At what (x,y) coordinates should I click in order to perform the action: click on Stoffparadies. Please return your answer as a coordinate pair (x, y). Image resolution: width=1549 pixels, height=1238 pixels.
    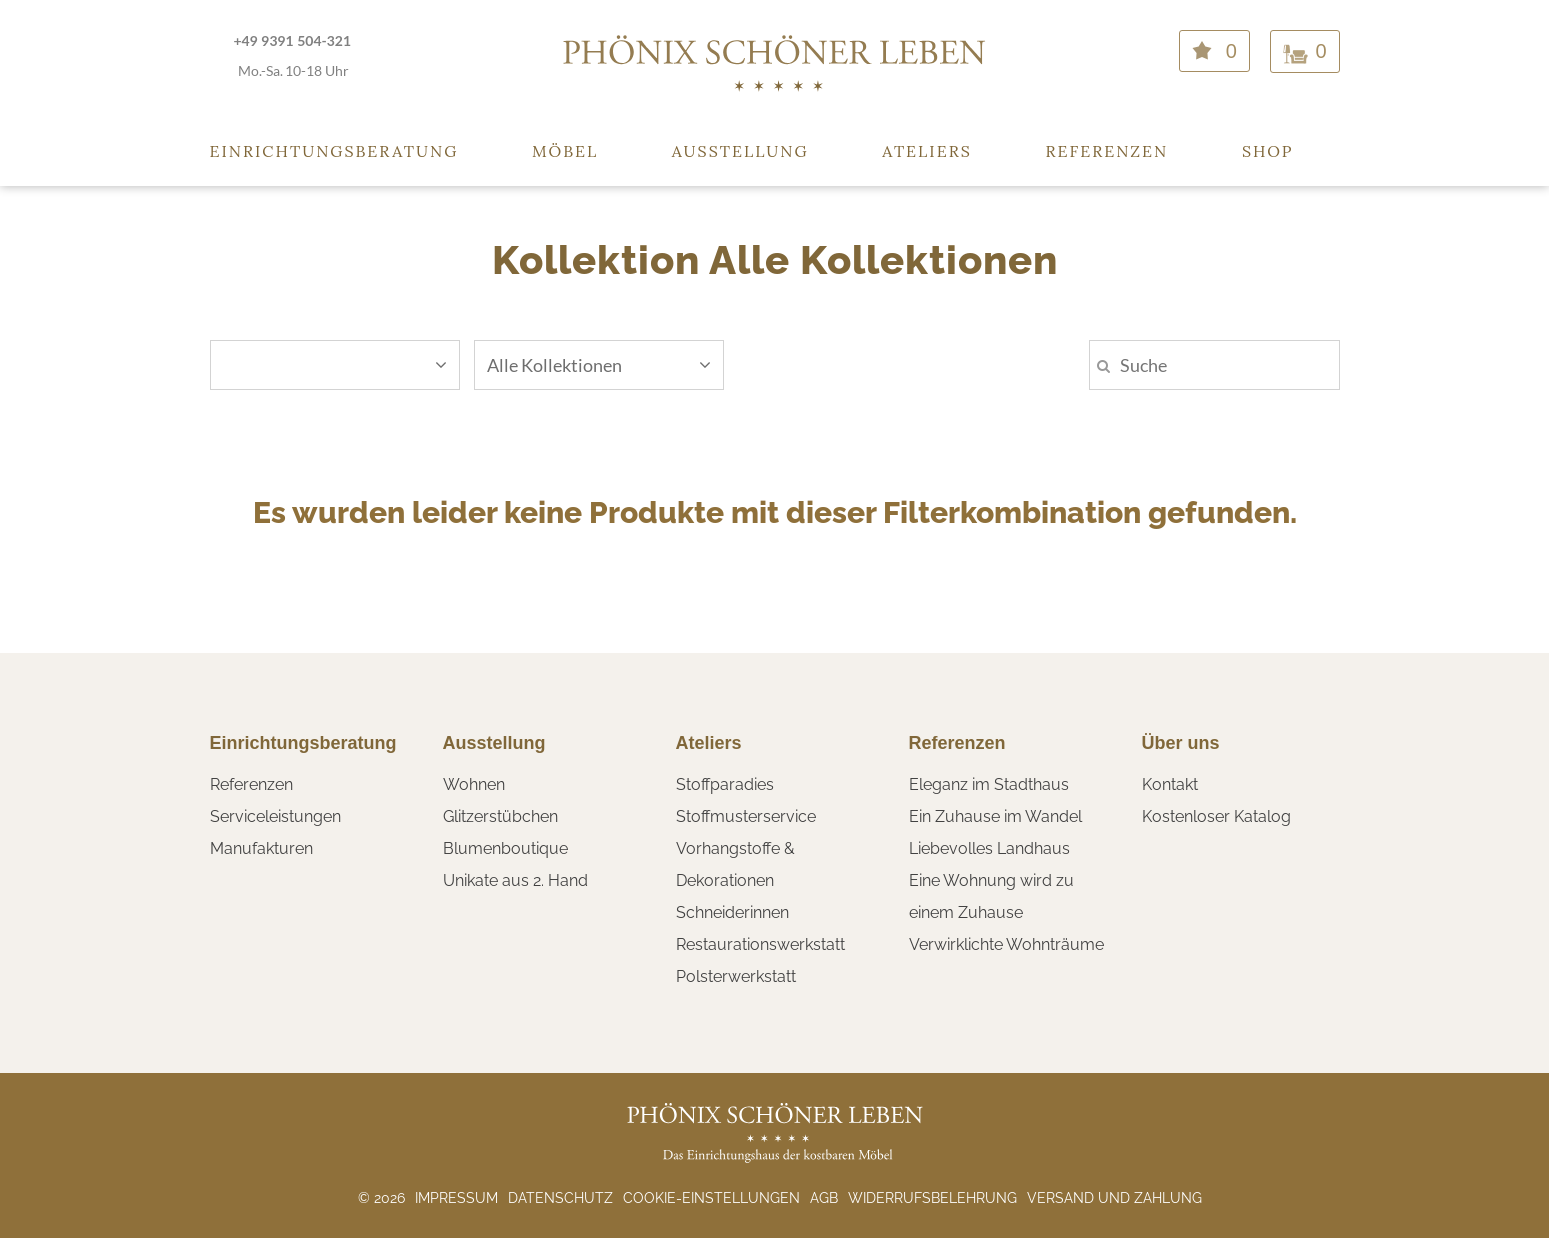
    Looking at the image, I should click on (725, 784).